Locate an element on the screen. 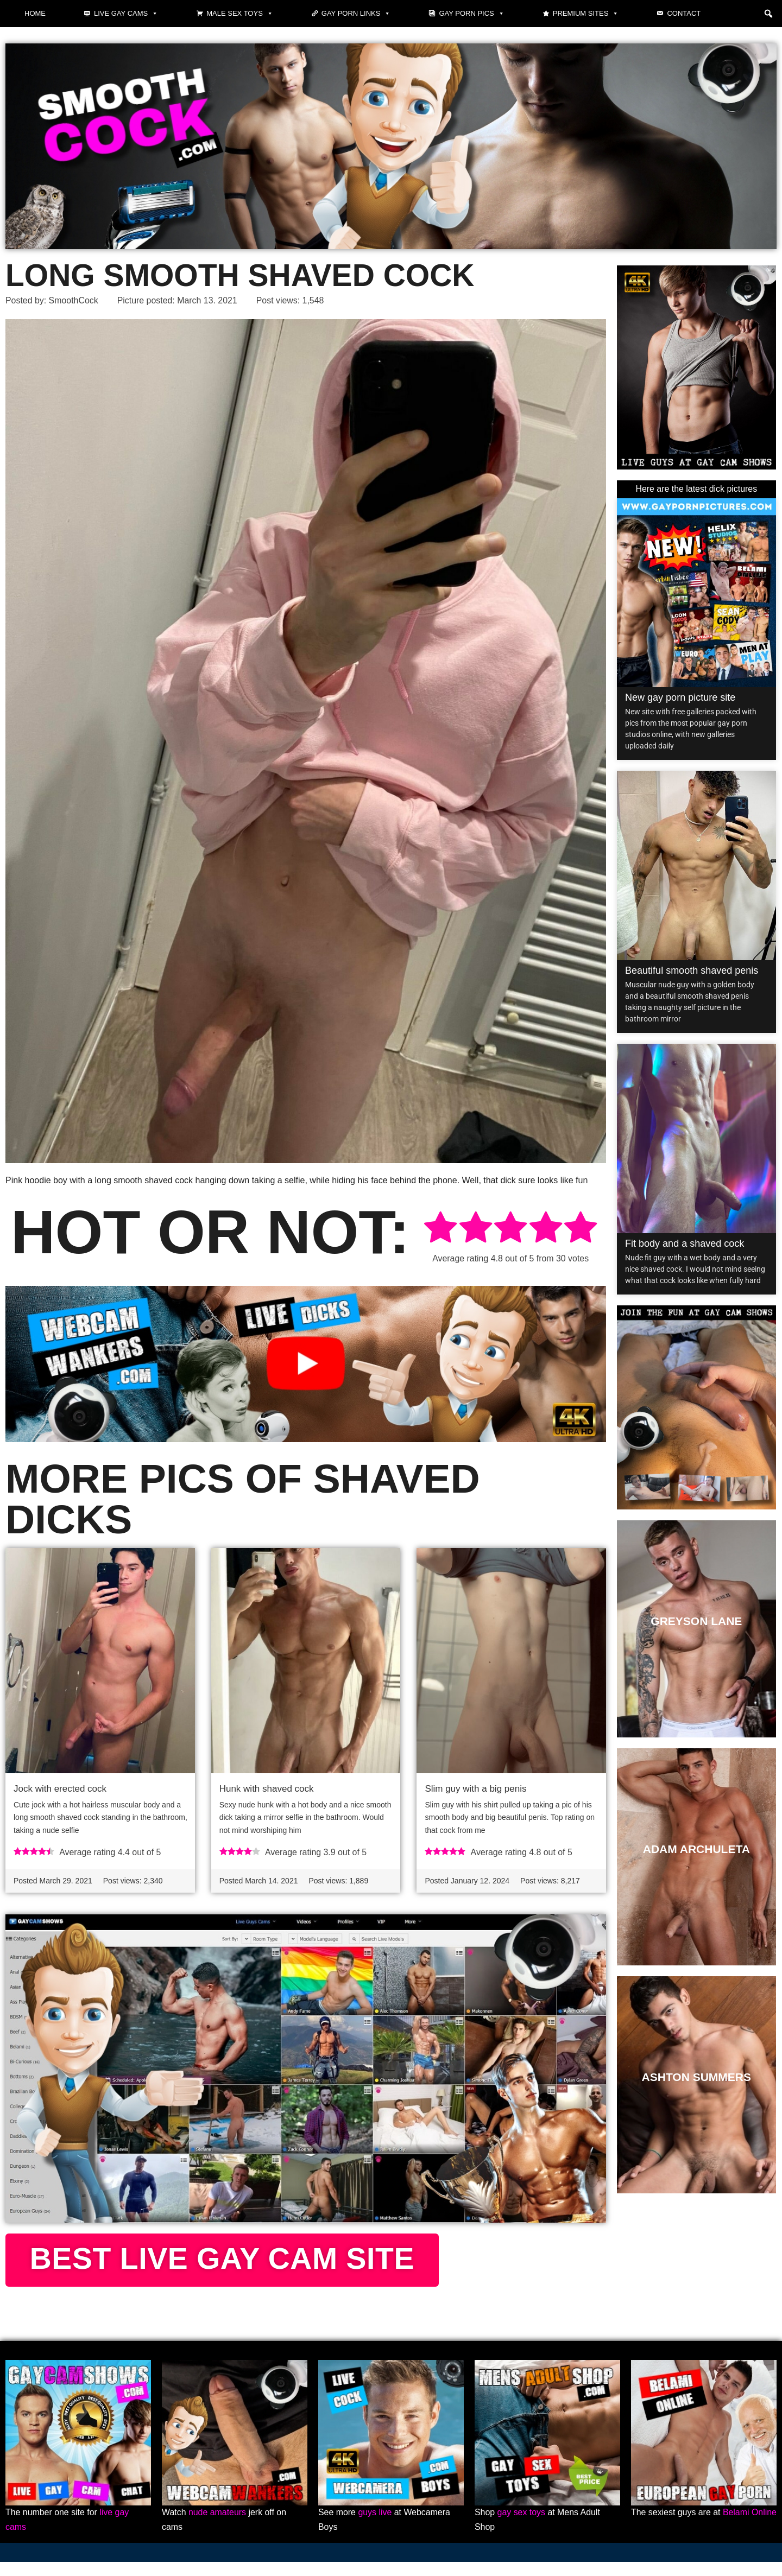 The width and height of the screenshot is (782, 2576). guys live is located at coordinates (375, 2526).